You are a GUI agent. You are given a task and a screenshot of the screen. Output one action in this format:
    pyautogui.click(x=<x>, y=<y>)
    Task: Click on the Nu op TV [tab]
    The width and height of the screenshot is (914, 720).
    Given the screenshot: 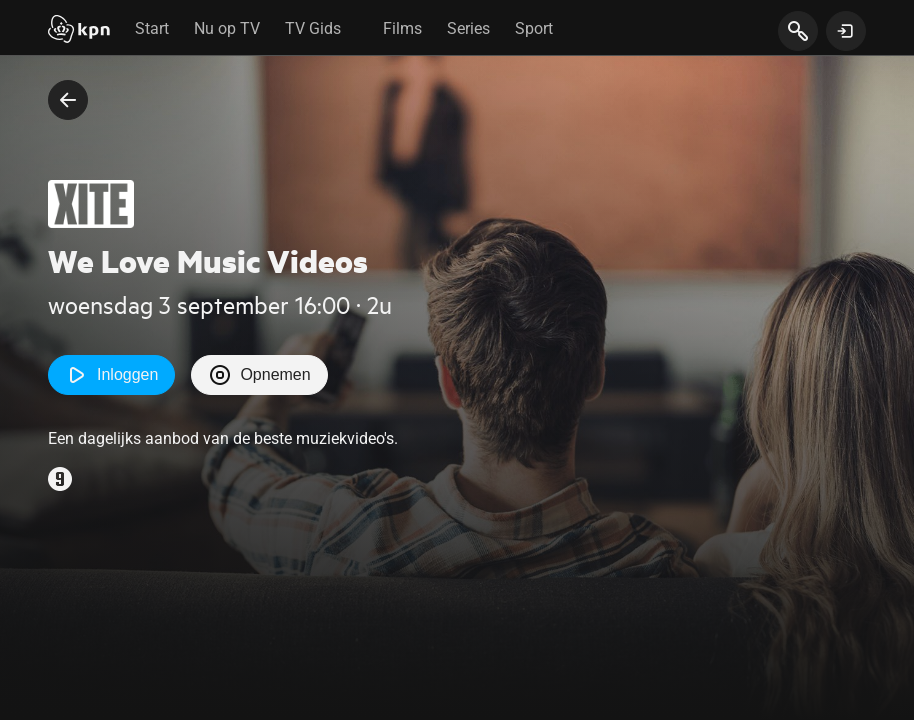 What is the action you would take?
    pyautogui.click(x=227, y=28)
    